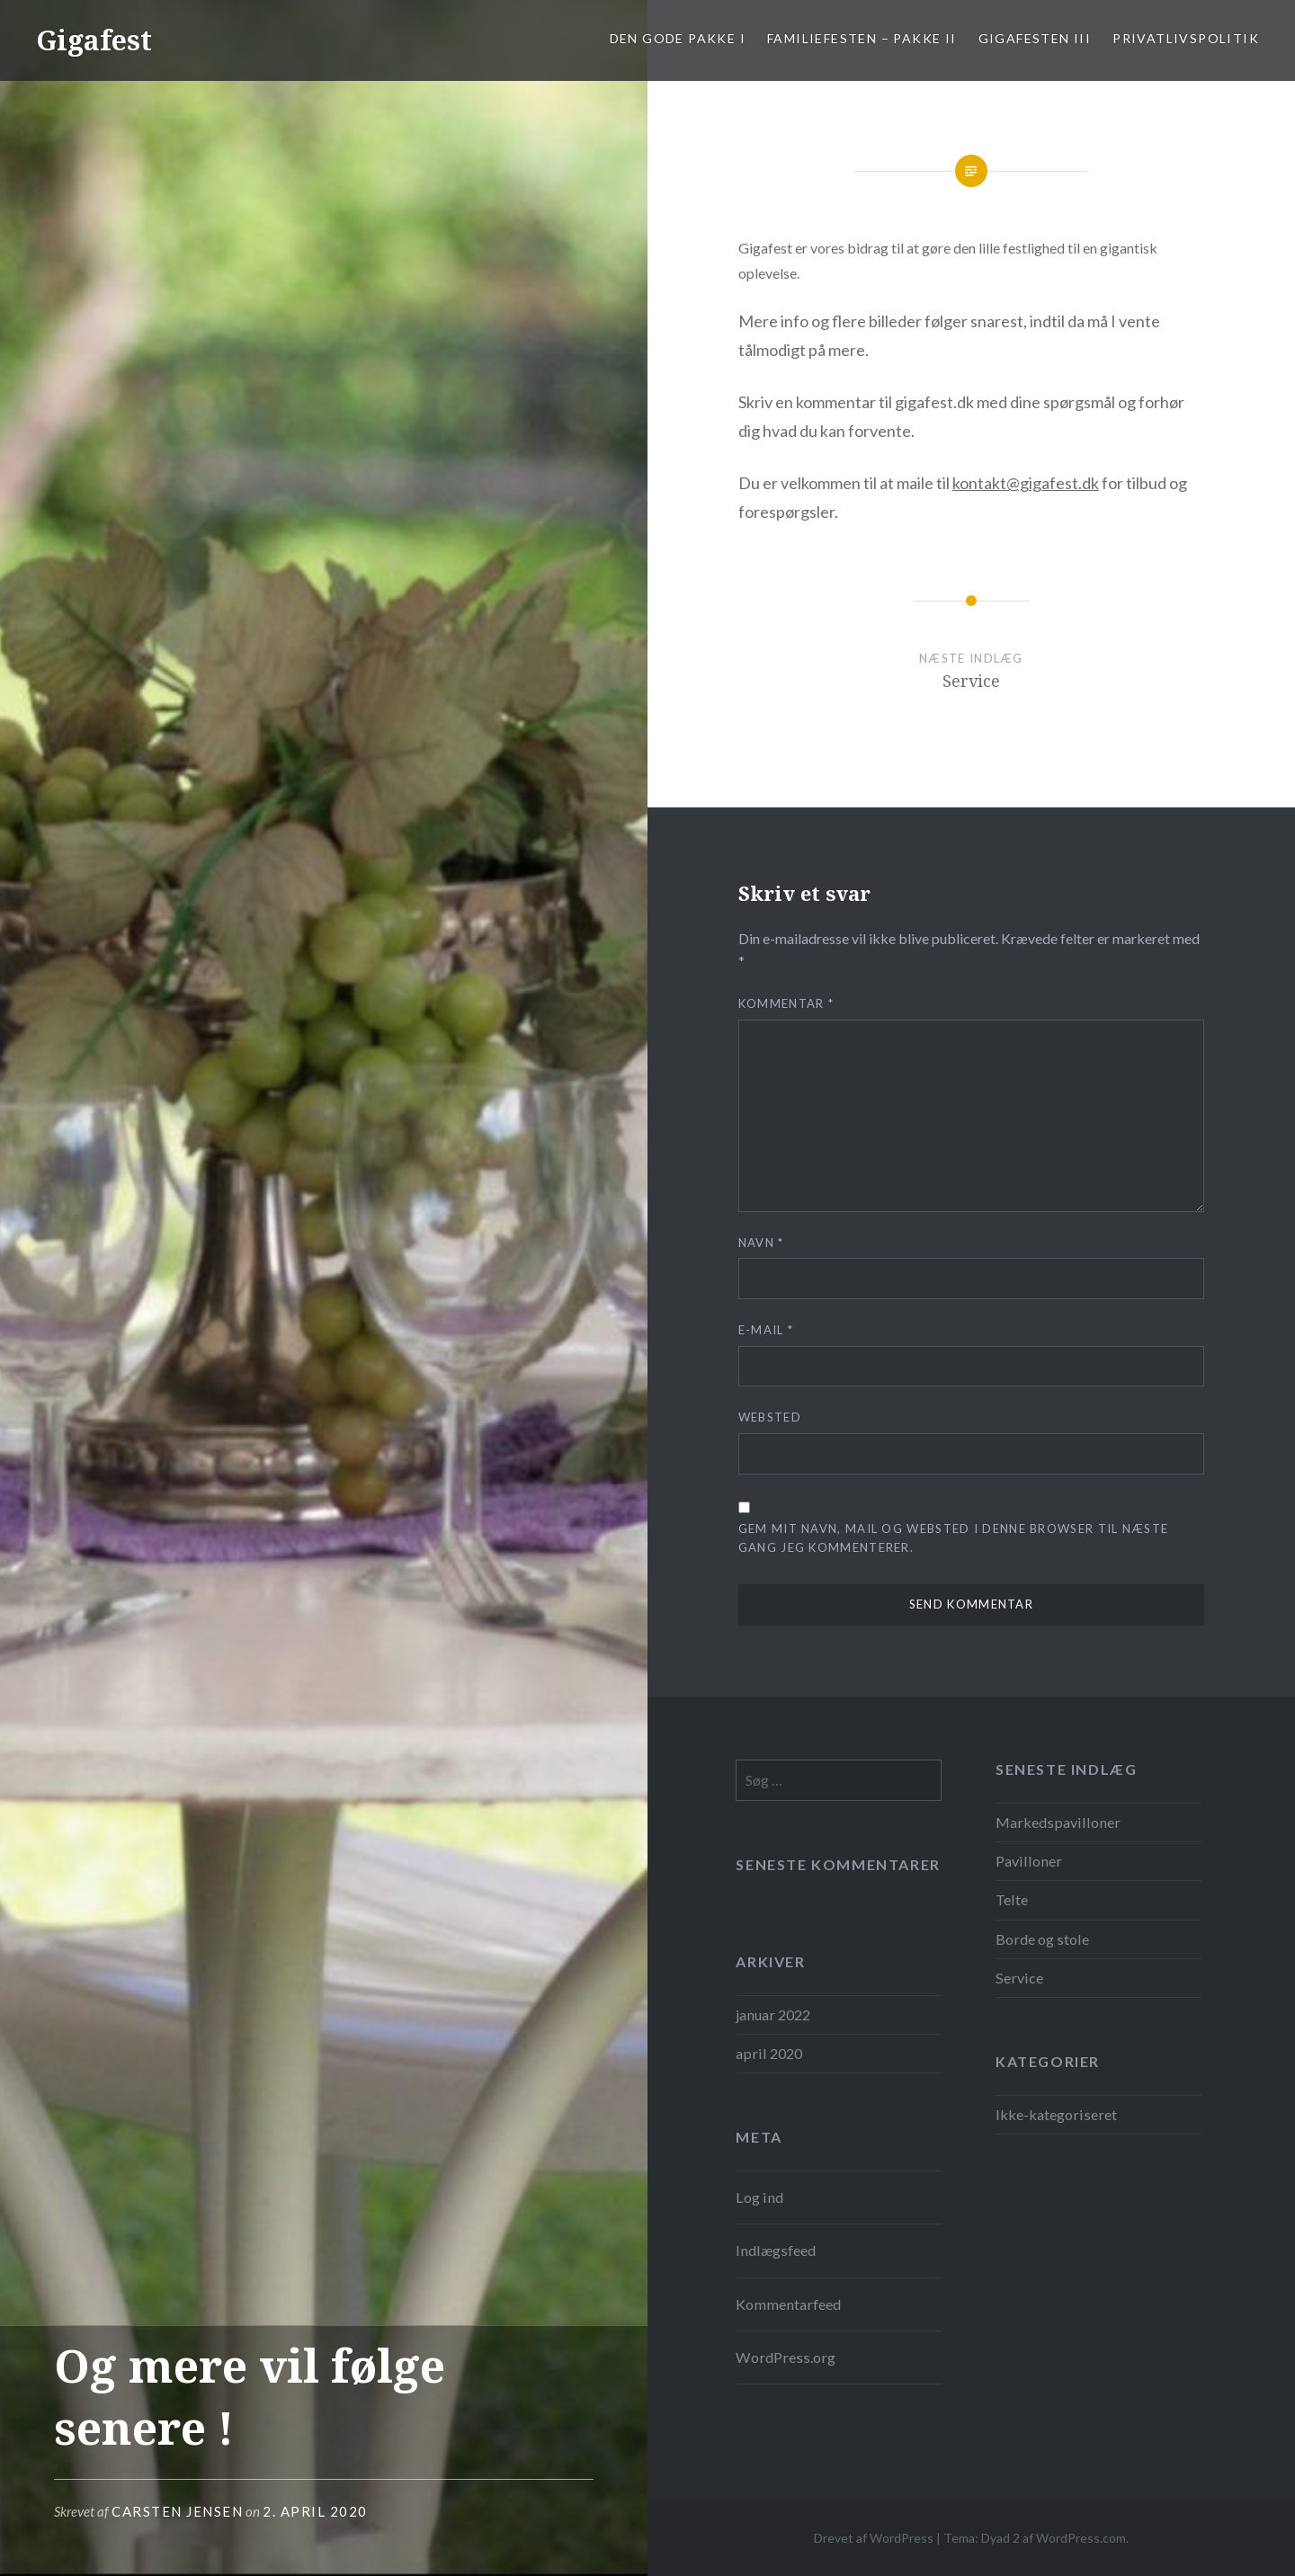 This screenshot has width=1295, height=2576. Describe the element at coordinates (862, 38) in the screenshot. I see `Familiefesten – pakke II` at that location.